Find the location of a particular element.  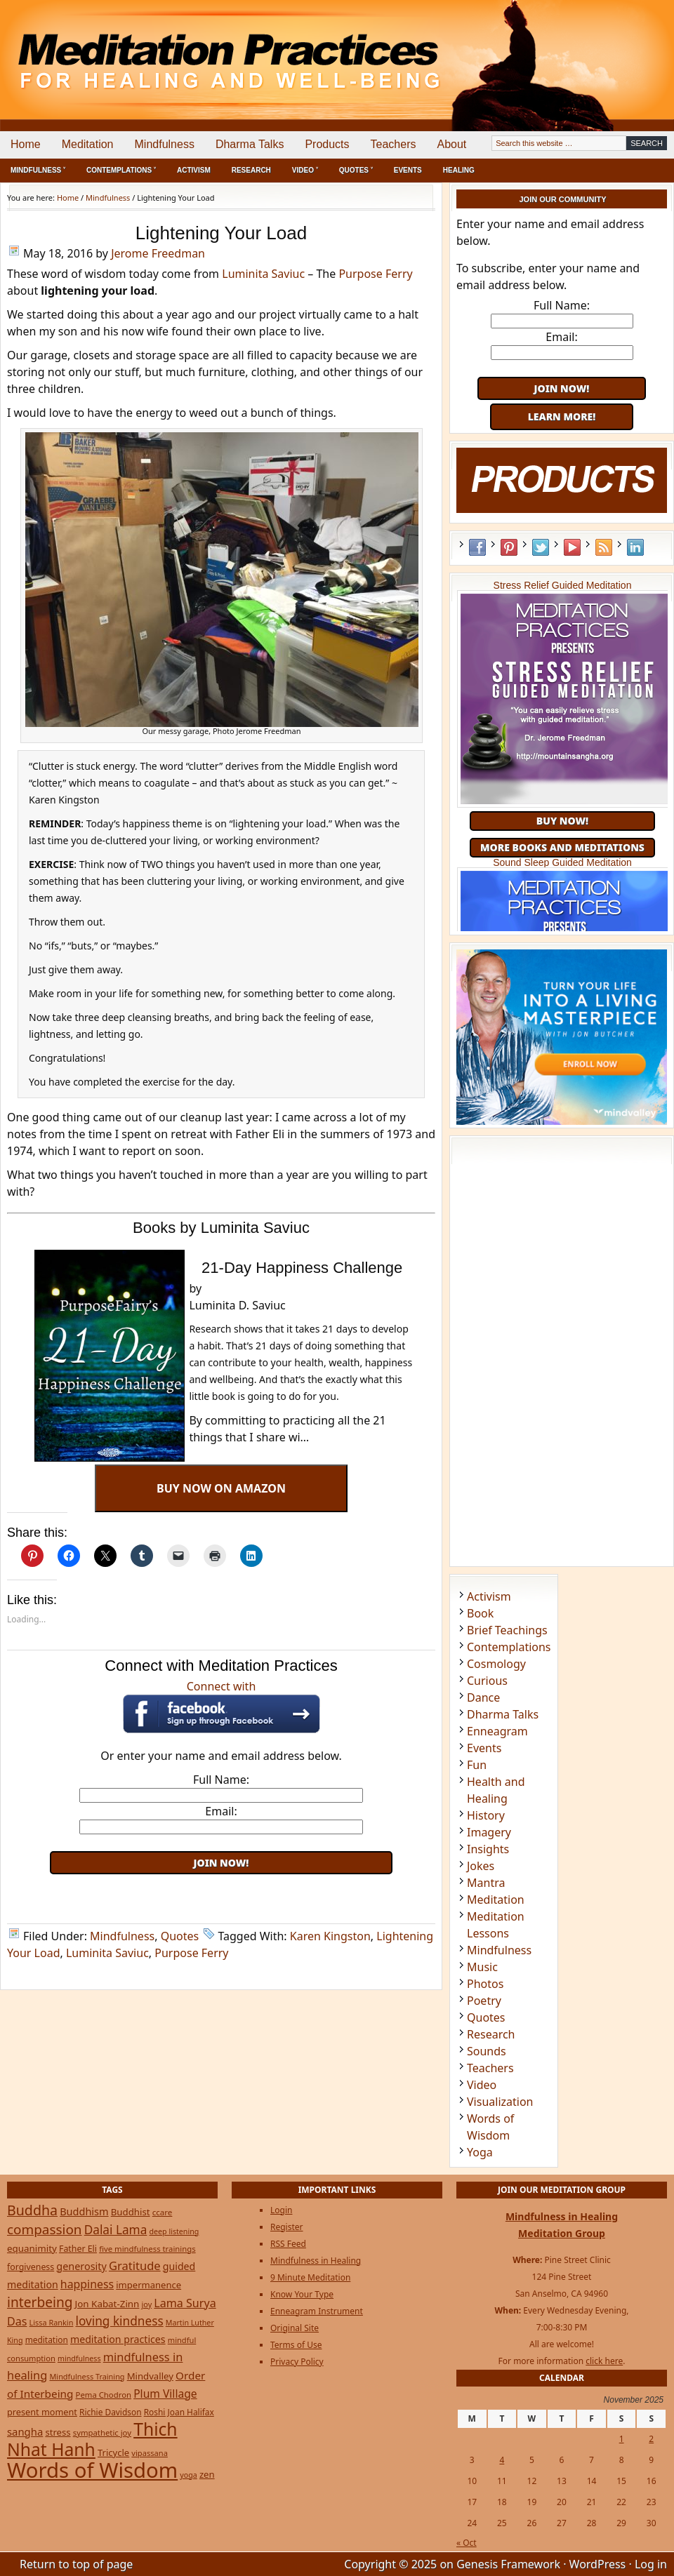

Tricycle [Tricycle (31 items)] is located at coordinates (113, 2452).